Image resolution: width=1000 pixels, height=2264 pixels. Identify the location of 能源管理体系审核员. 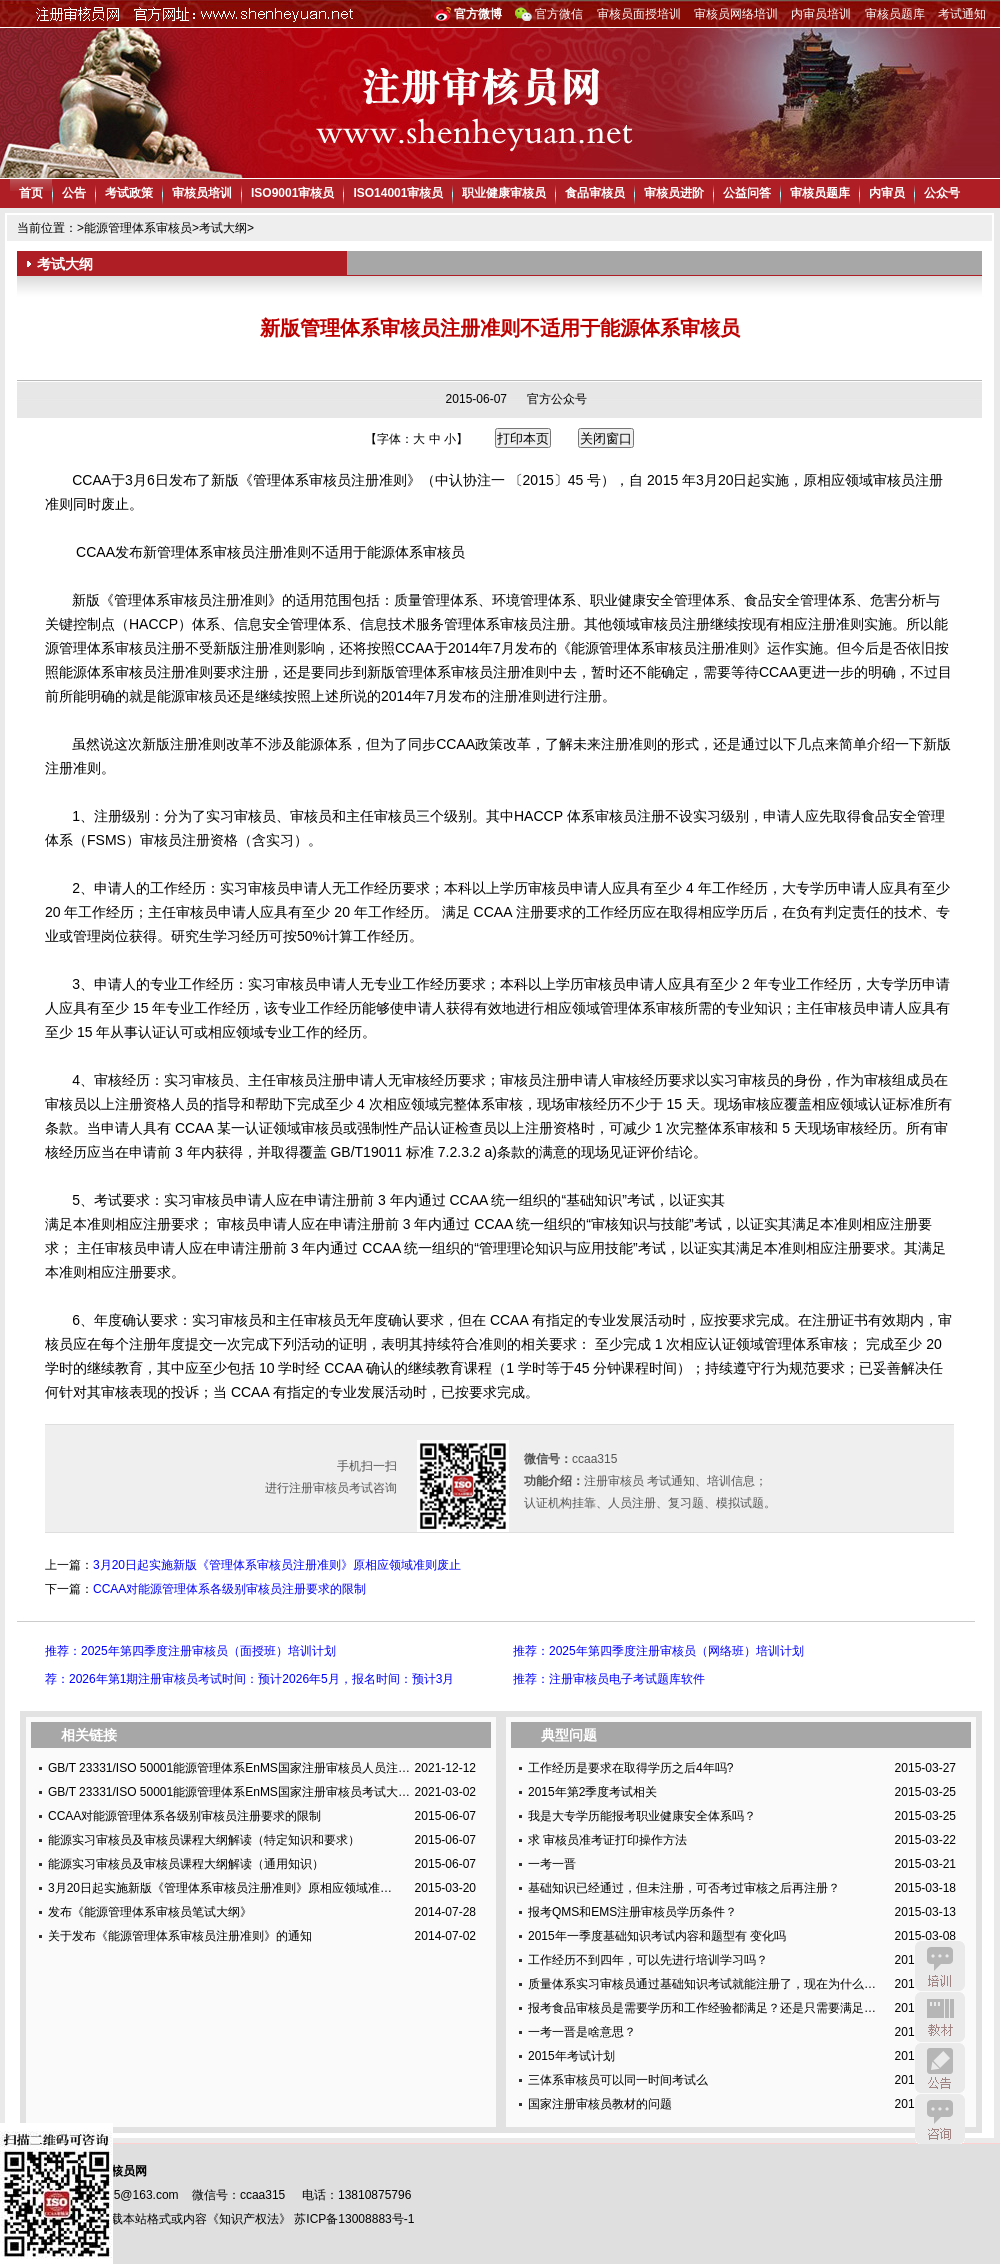
(138, 228).